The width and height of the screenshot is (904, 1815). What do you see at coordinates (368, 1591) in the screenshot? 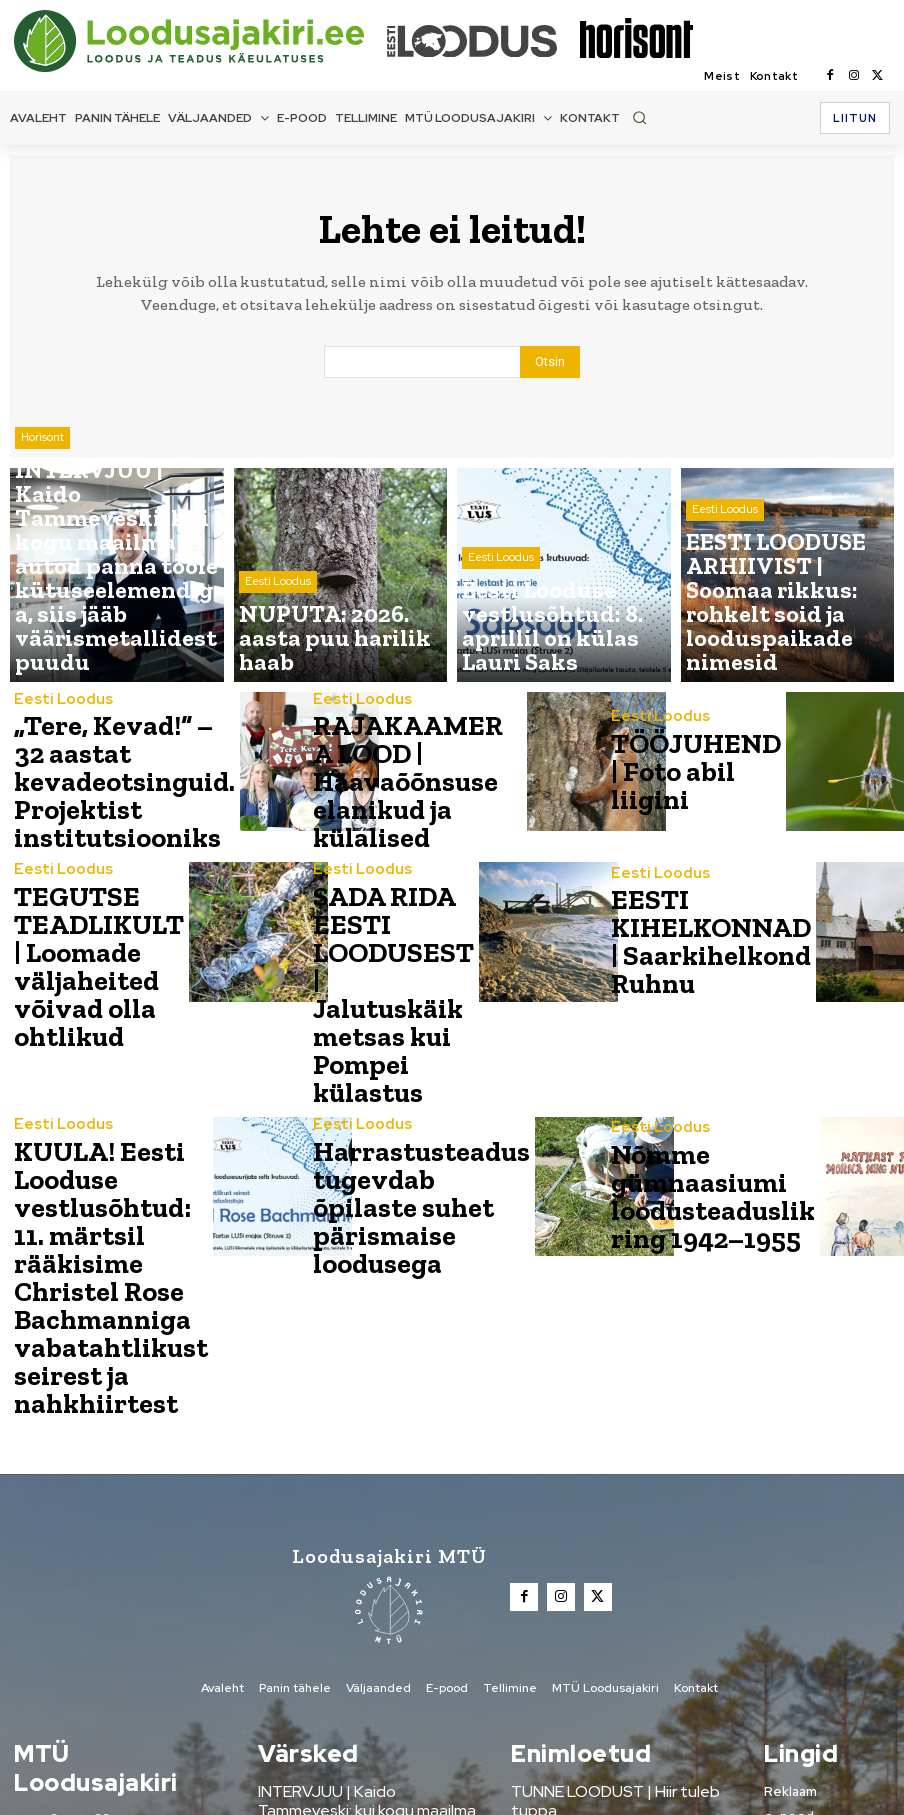
I see `INTERVJUU | Kaido Tammeveski: kui kogu maailma autod panna tööle kütuseelemendiga, siis jääb väärismetallidest puudu` at bounding box center [368, 1591].